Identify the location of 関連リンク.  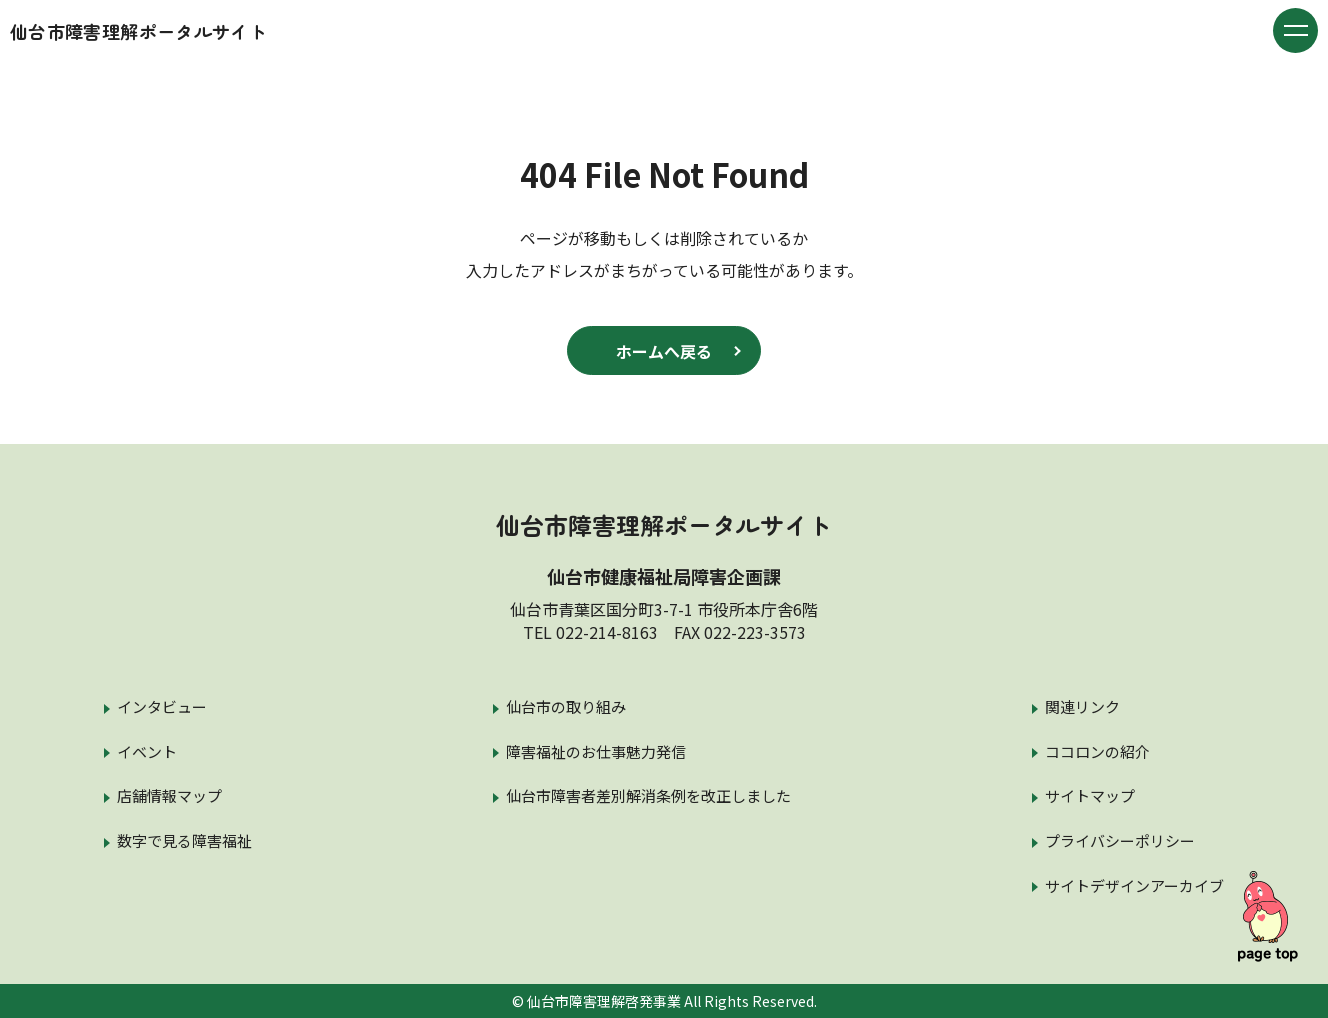
(1082, 706).